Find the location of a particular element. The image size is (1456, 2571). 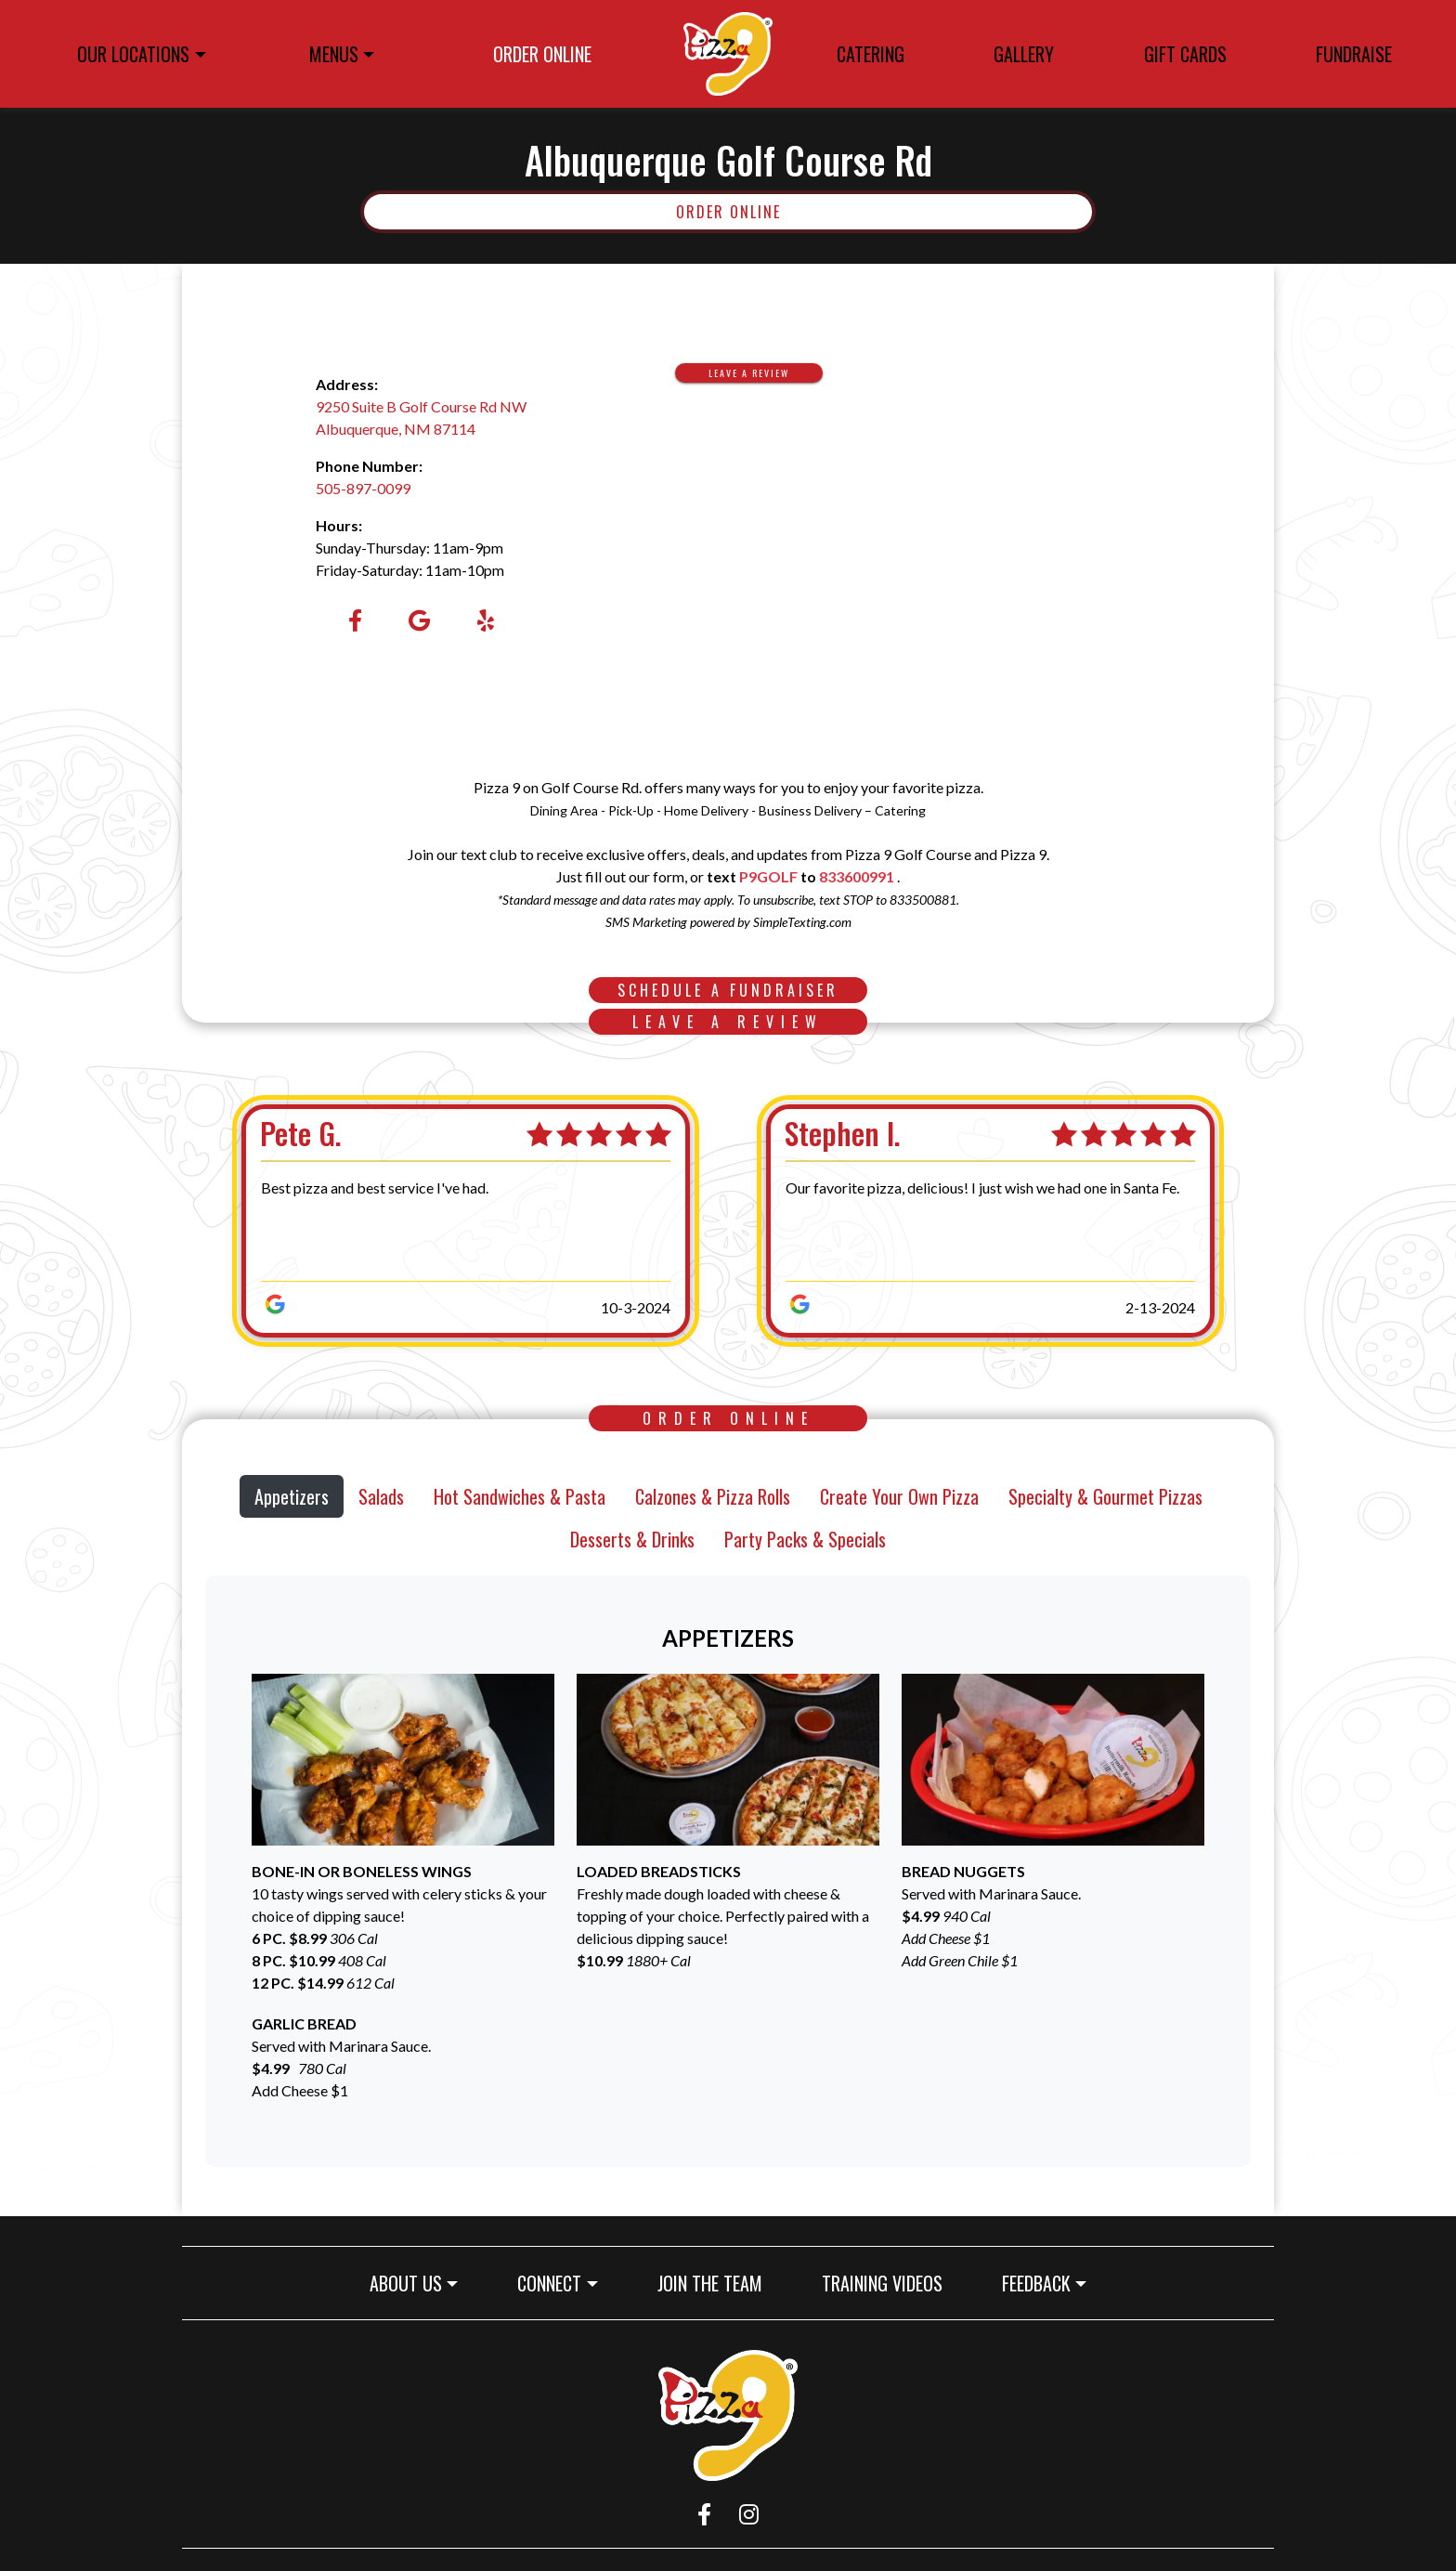

GALLERY is located at coordinates (1024, 54).